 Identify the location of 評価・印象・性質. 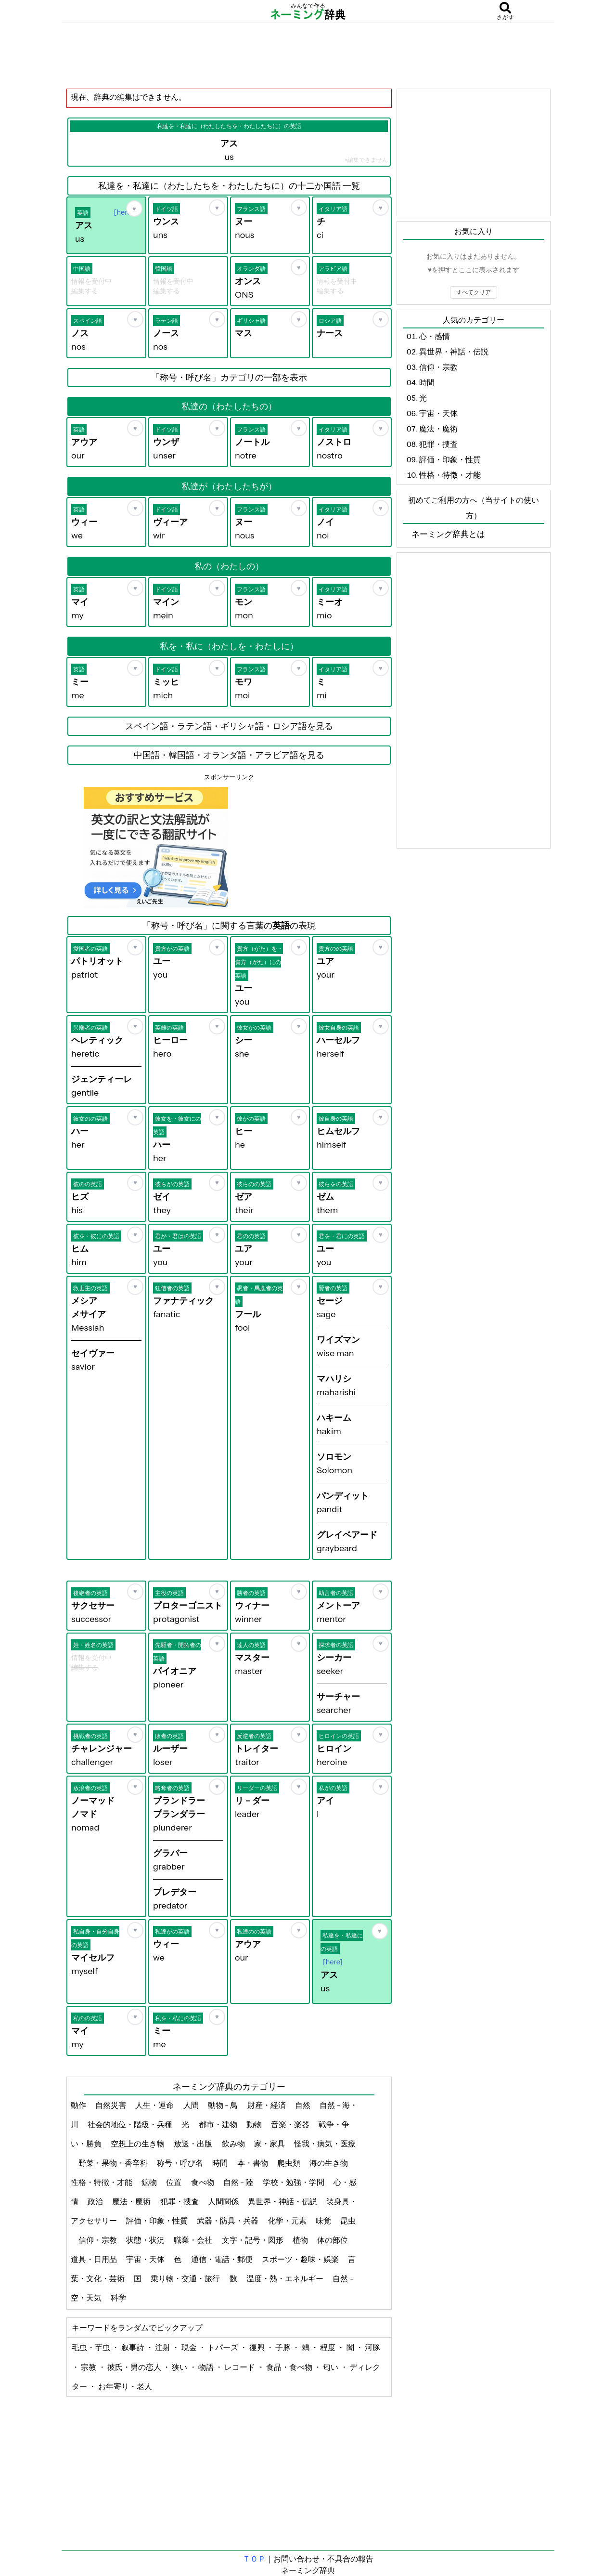
(157, 2220).